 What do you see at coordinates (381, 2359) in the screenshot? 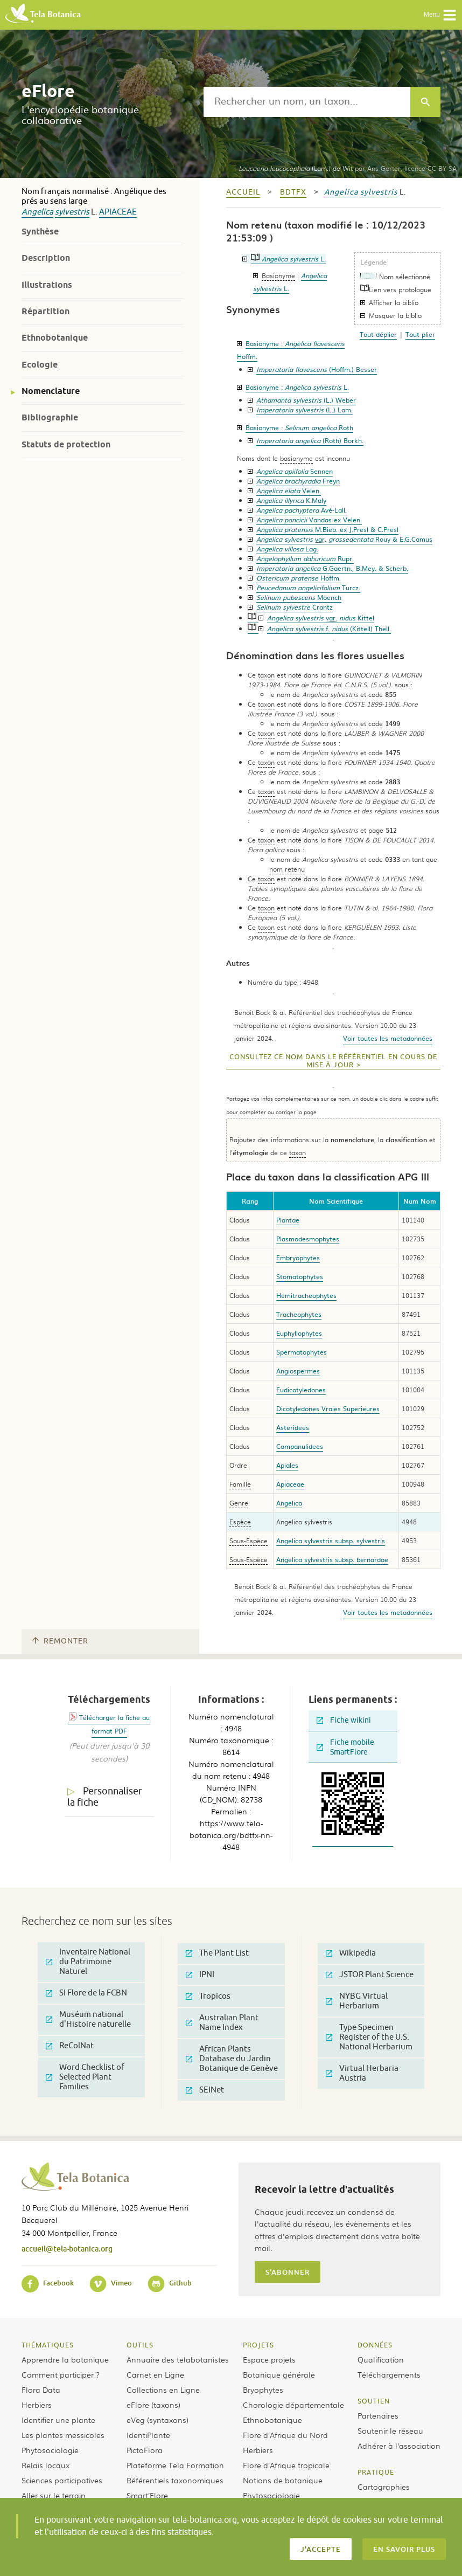
I see `Qualification` at bounding box center [381, 2359].